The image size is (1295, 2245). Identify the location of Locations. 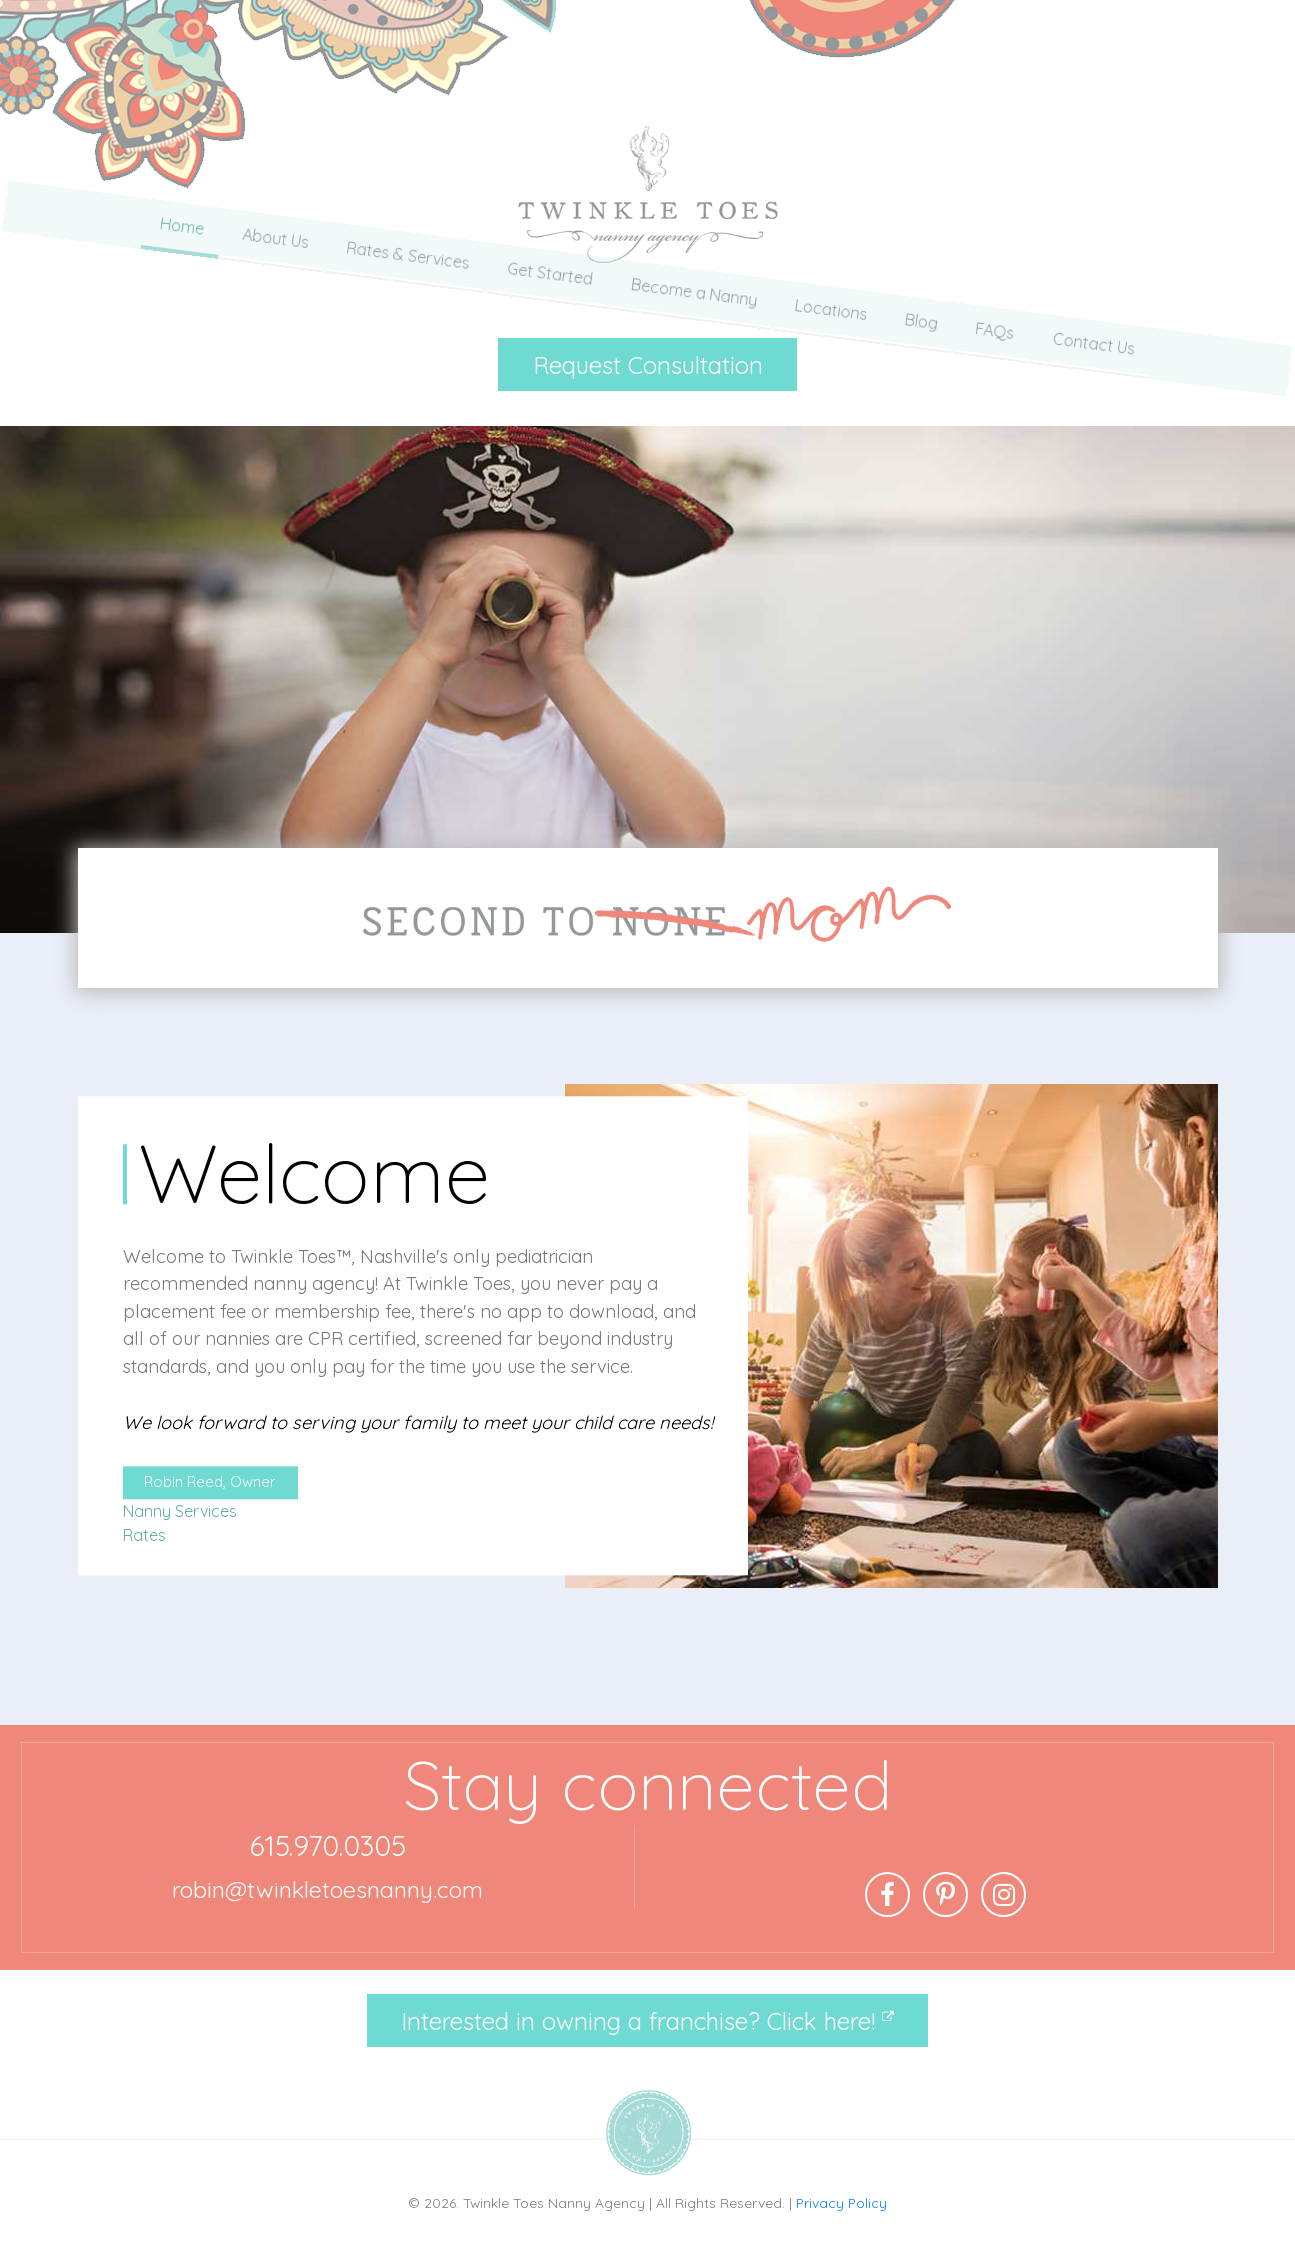
(832, 287).